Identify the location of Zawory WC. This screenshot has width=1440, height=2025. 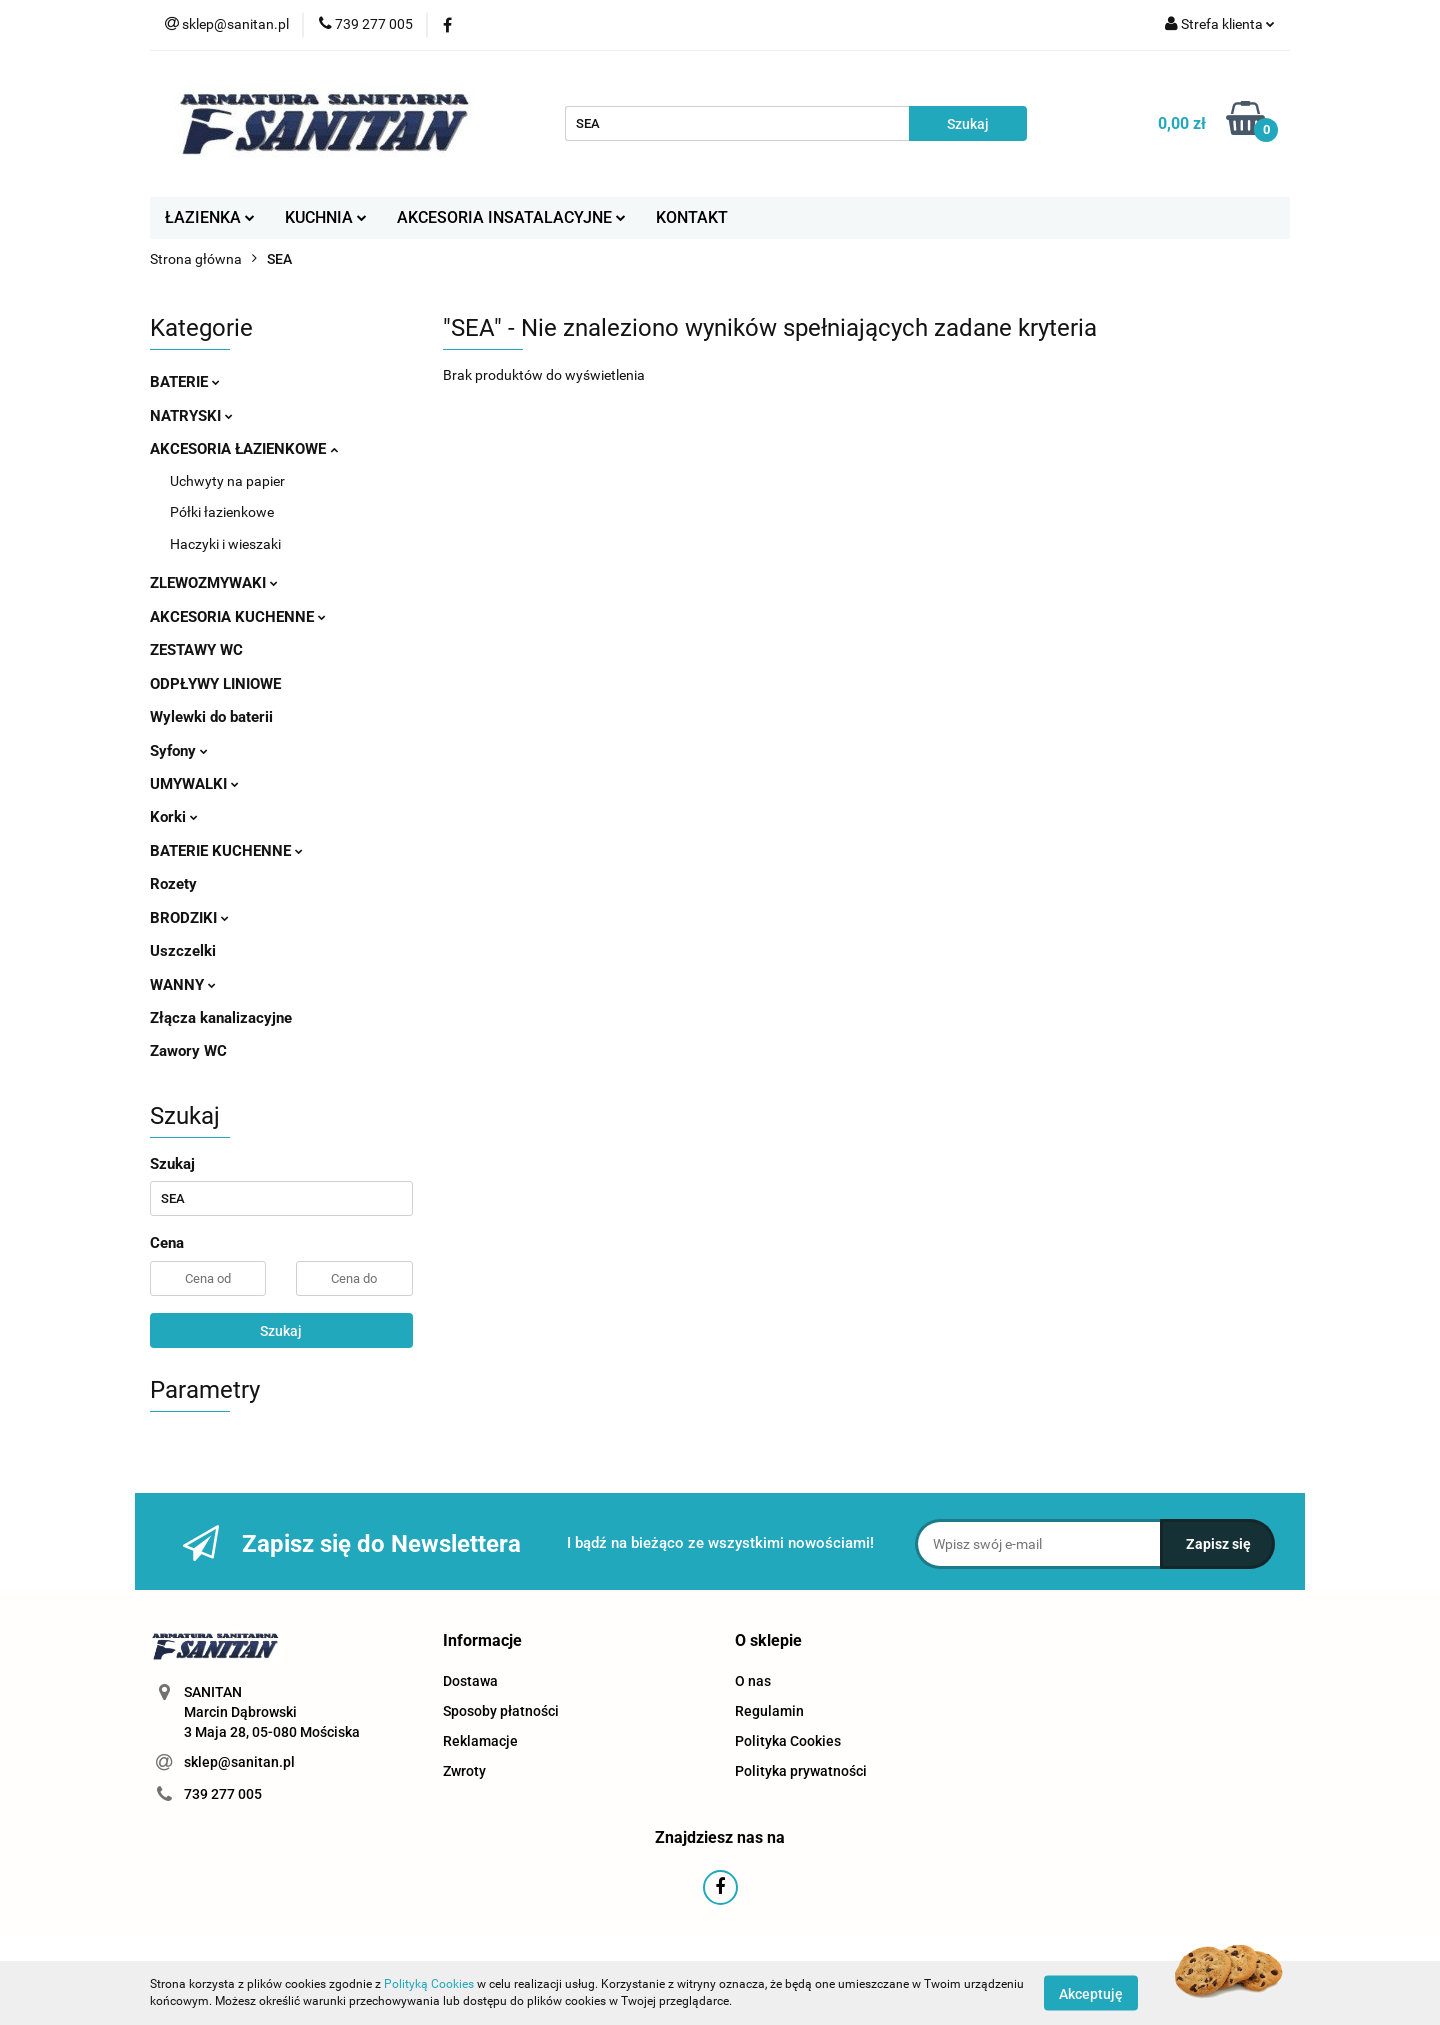
(188, 1051).